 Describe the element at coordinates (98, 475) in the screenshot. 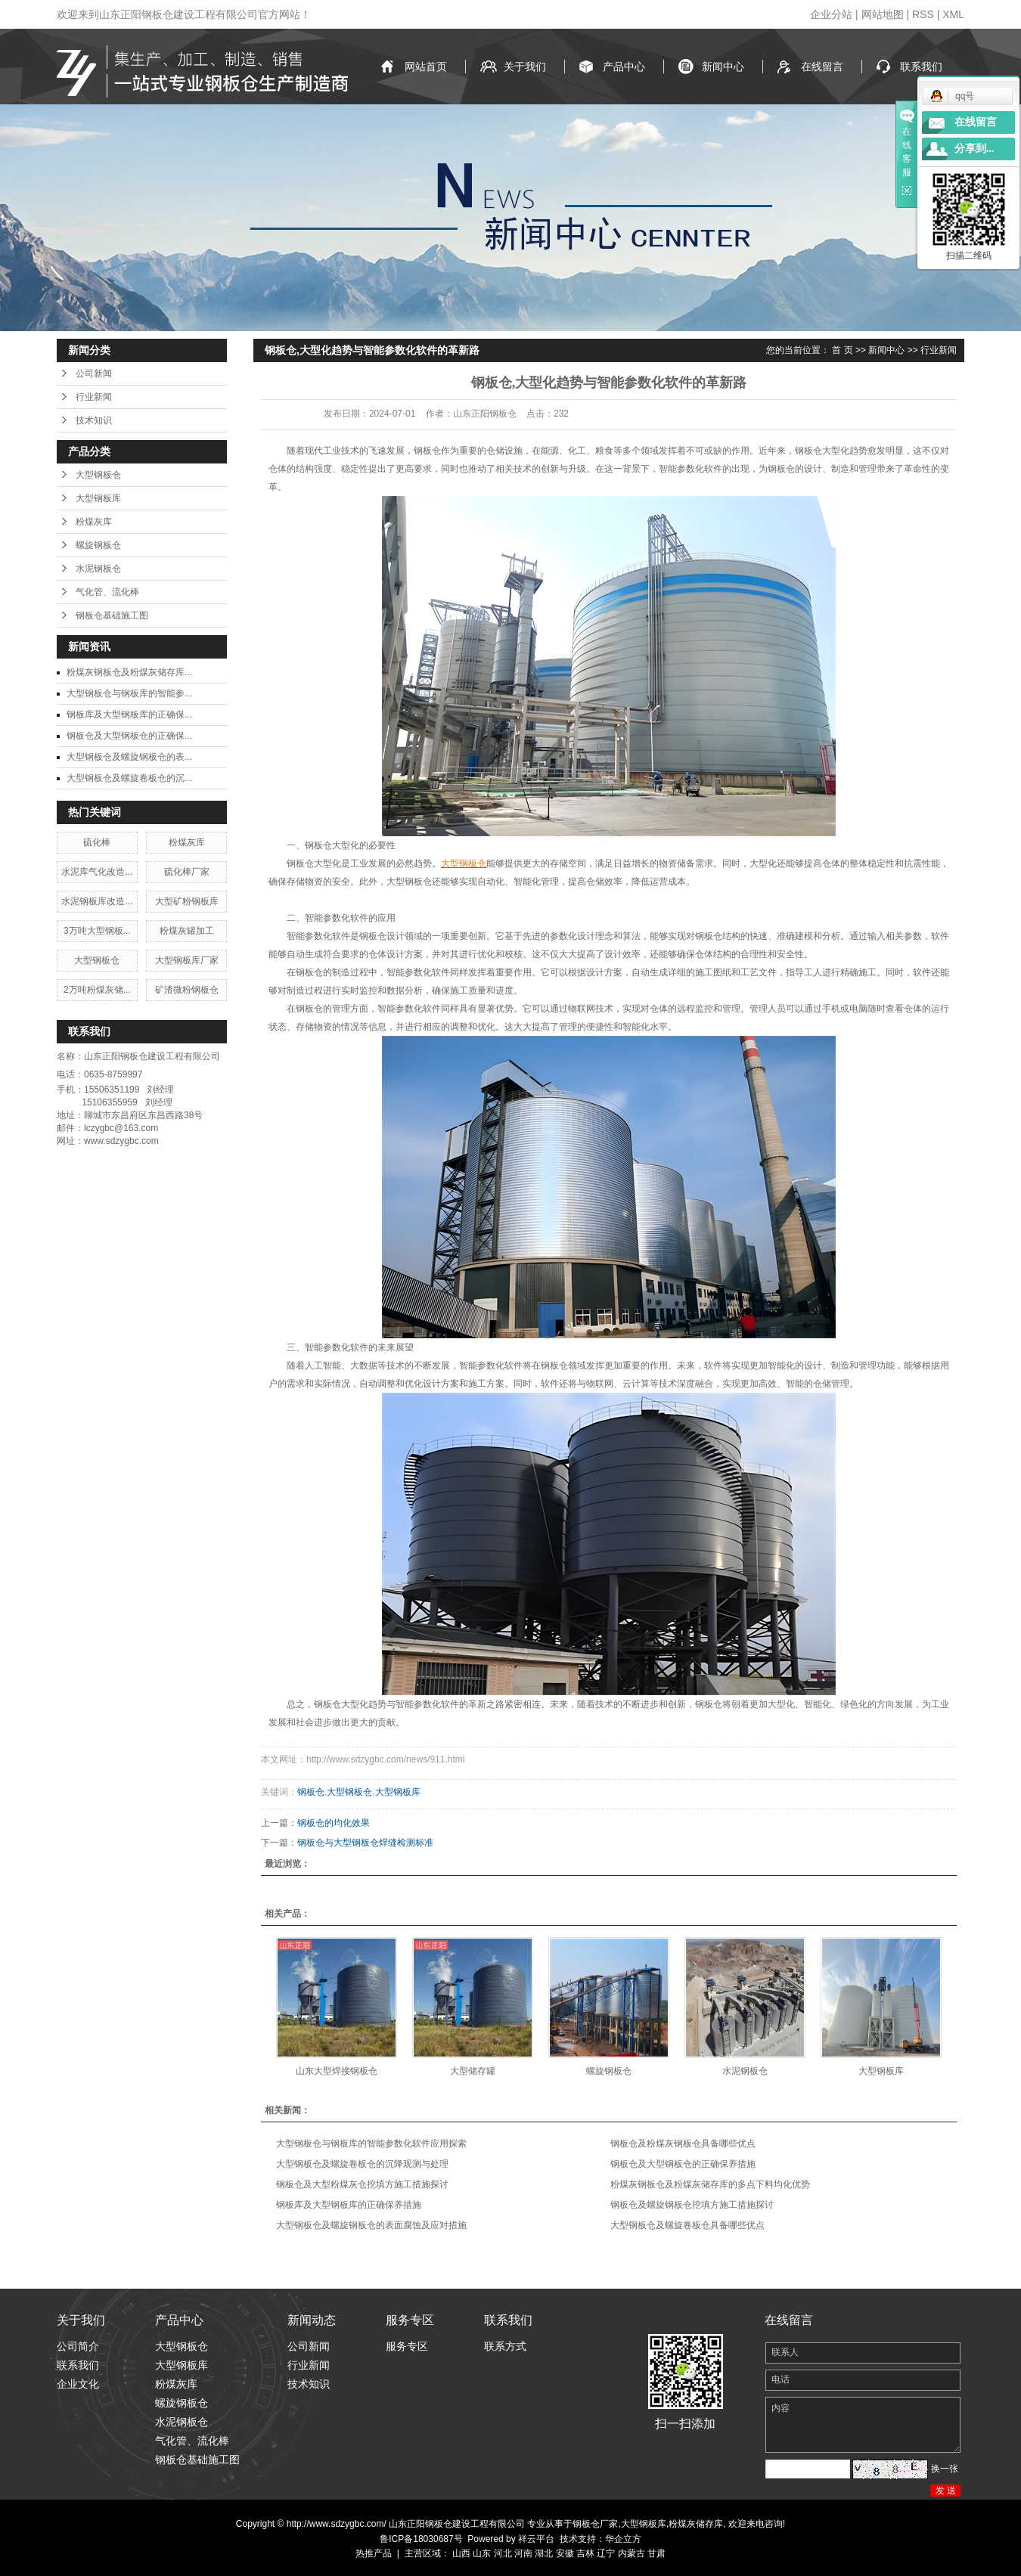

I see `大型钢板仓` at that location.